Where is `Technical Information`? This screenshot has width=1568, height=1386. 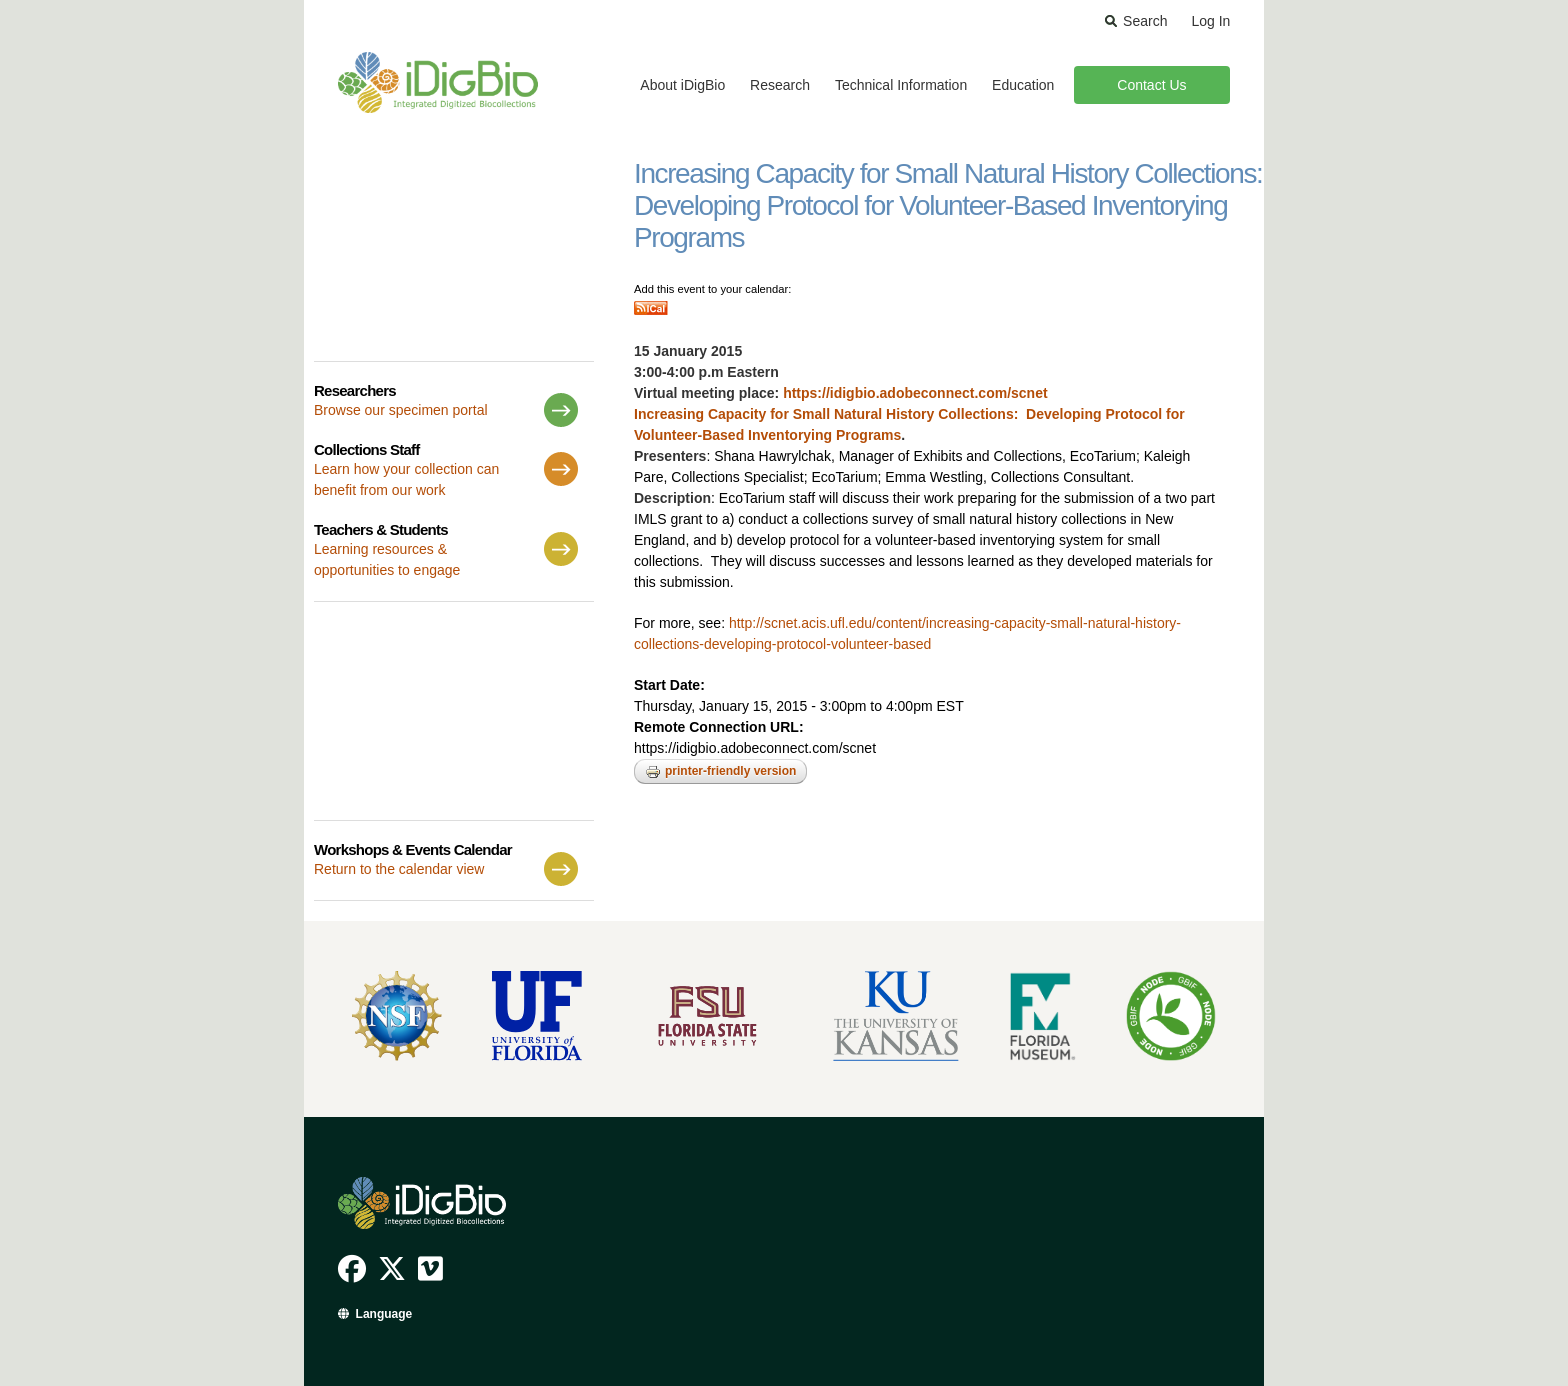 Technical Information is located at coordinates (901, 85).